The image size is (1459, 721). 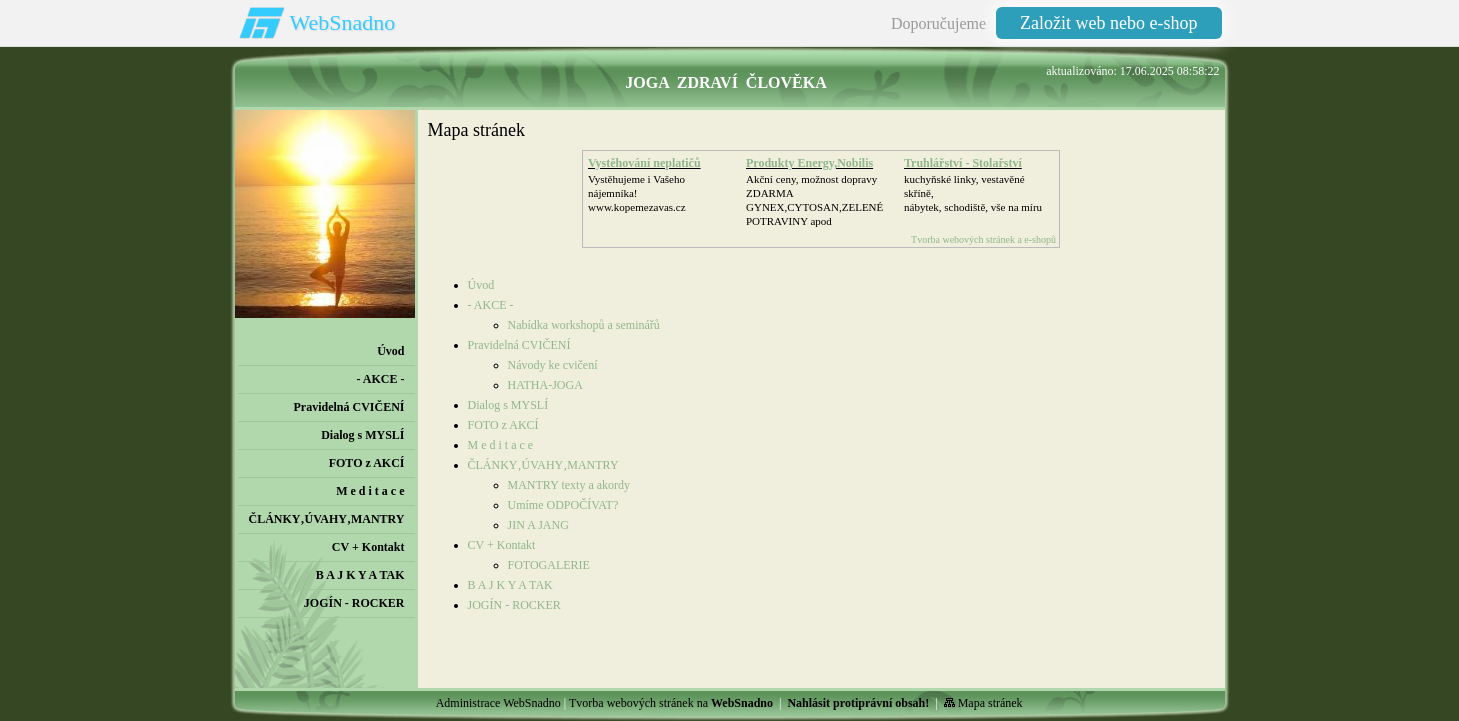 What do you see at coordinates (553, 365) in the screenshot?
I see `Návody ke cvičení` at bounding box center [553, 365].